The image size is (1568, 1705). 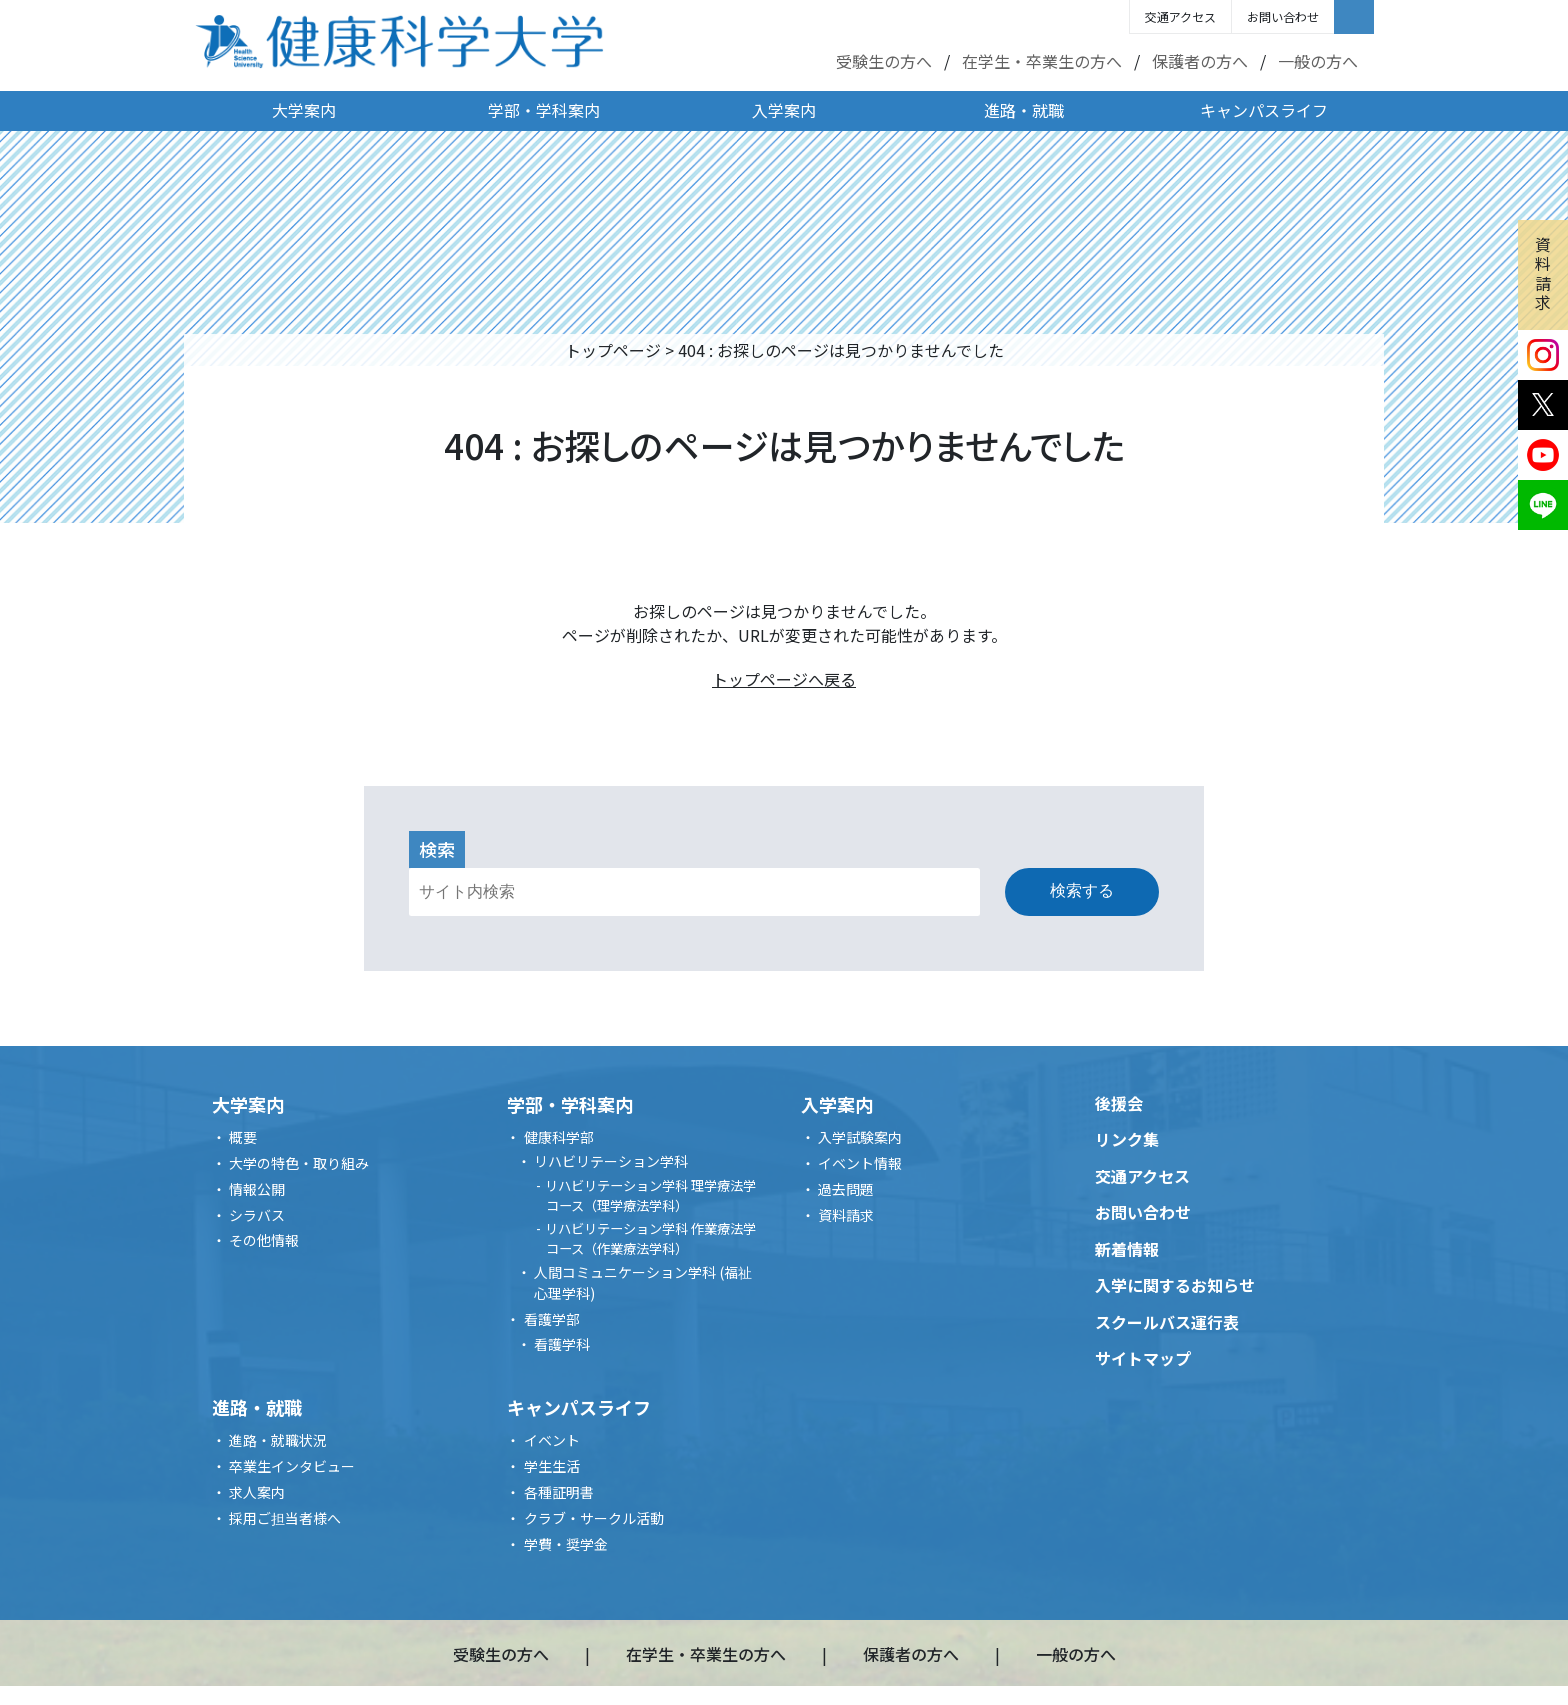 What do you see at coordinates (562, 1344) in the screenshot?
I see `看護学科` at bounding box center [562, 1344].